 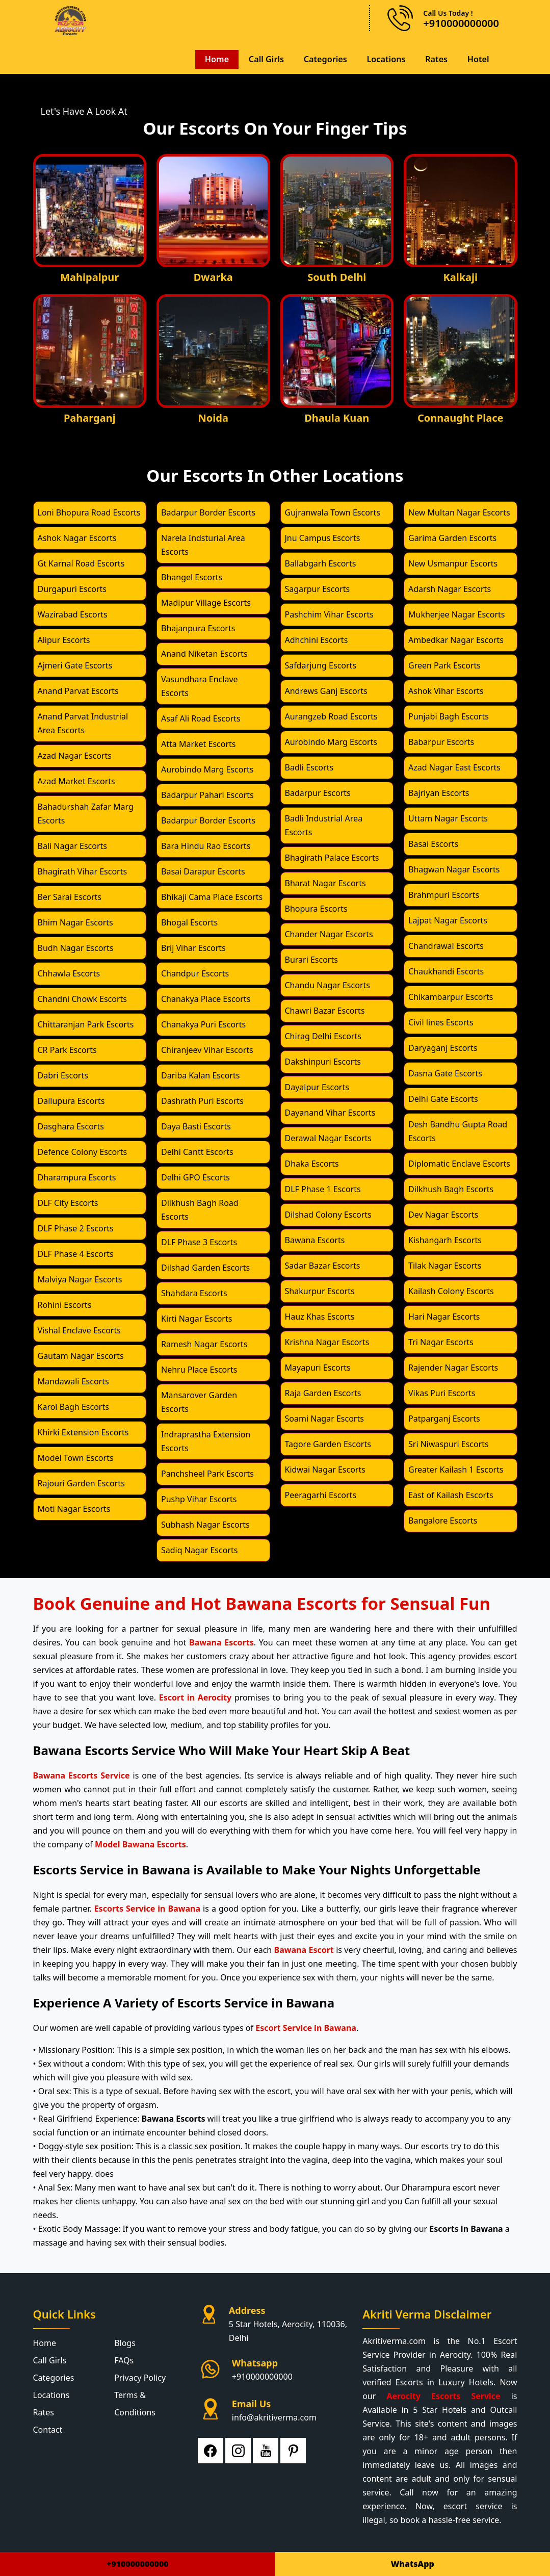 What do you see at coordinates (450, 996) in the screenshot?
I see `Chikambarpur Escorts` at bounding box center [450, 996].